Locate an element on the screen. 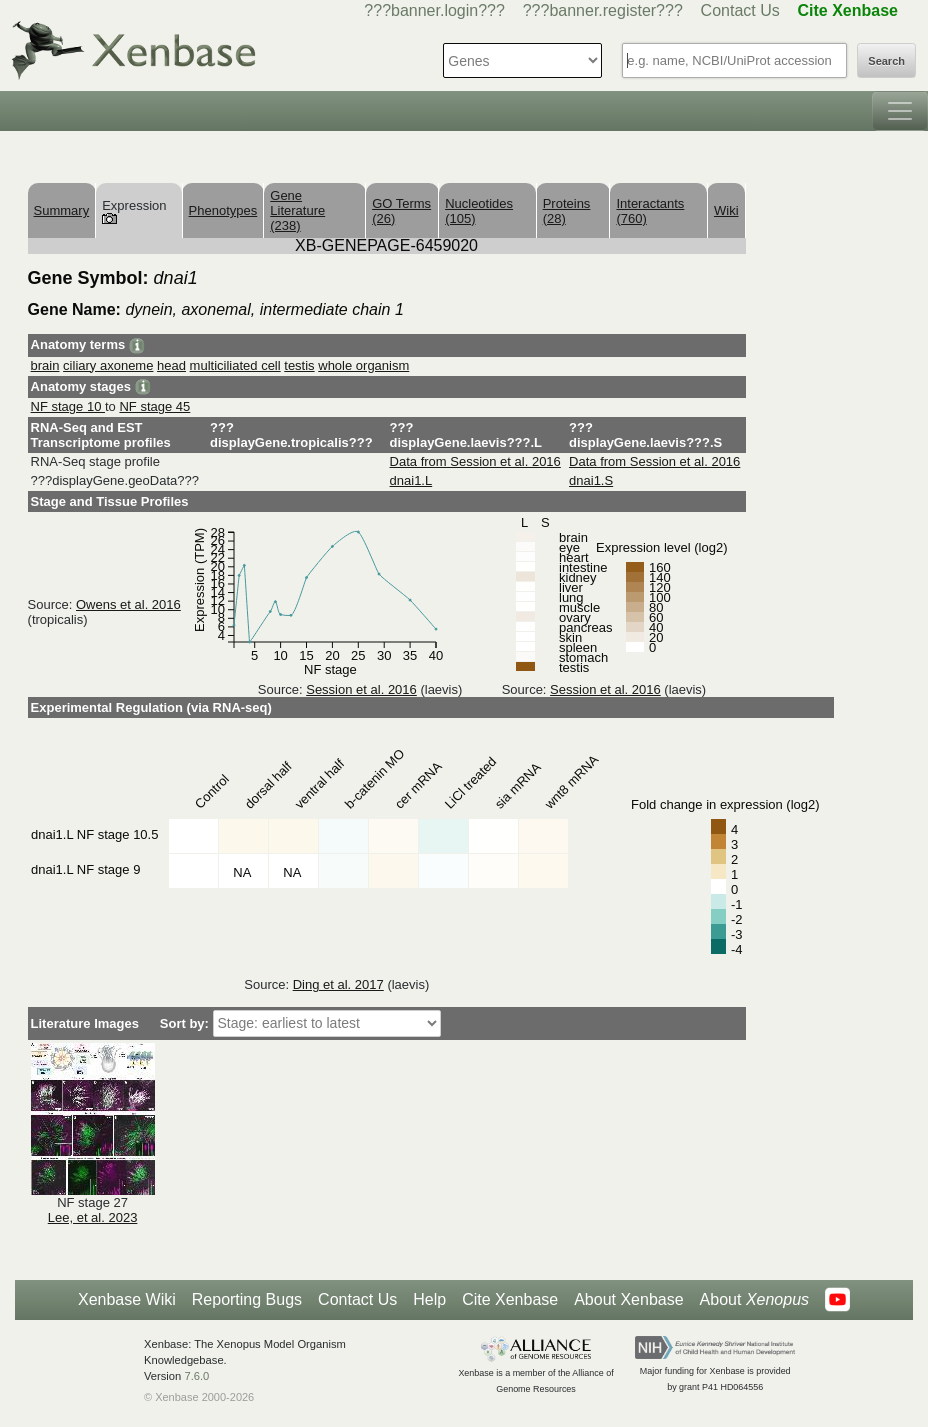 The image size is (928, 1427). Data from Session et al. 2016 is located at coordinates (475, 461).